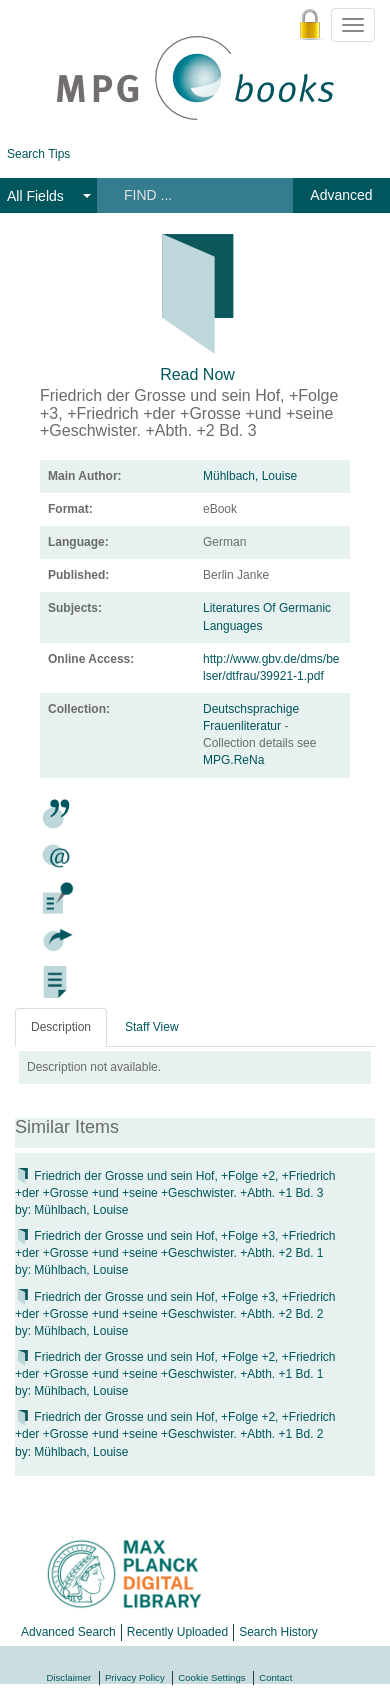 The width and height of the screenshot is (390, 1703). What do you see at coordinates (250, 476) in the screenshot?
I see `Mühlbach, Louise` at bounding box center [250, 476].